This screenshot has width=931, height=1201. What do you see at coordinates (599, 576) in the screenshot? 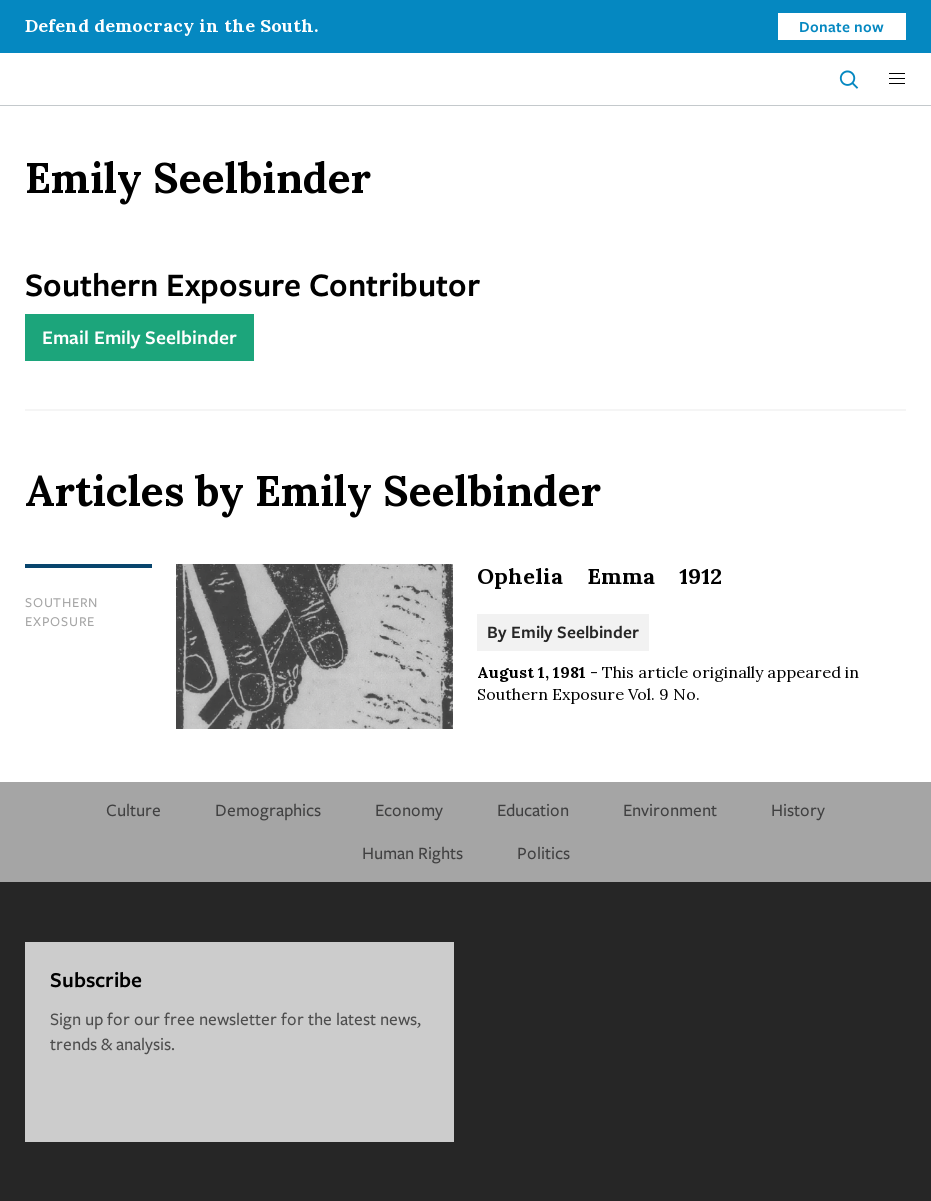
I see `Ophelia Emma 1912` at bounding box center [599, 576].